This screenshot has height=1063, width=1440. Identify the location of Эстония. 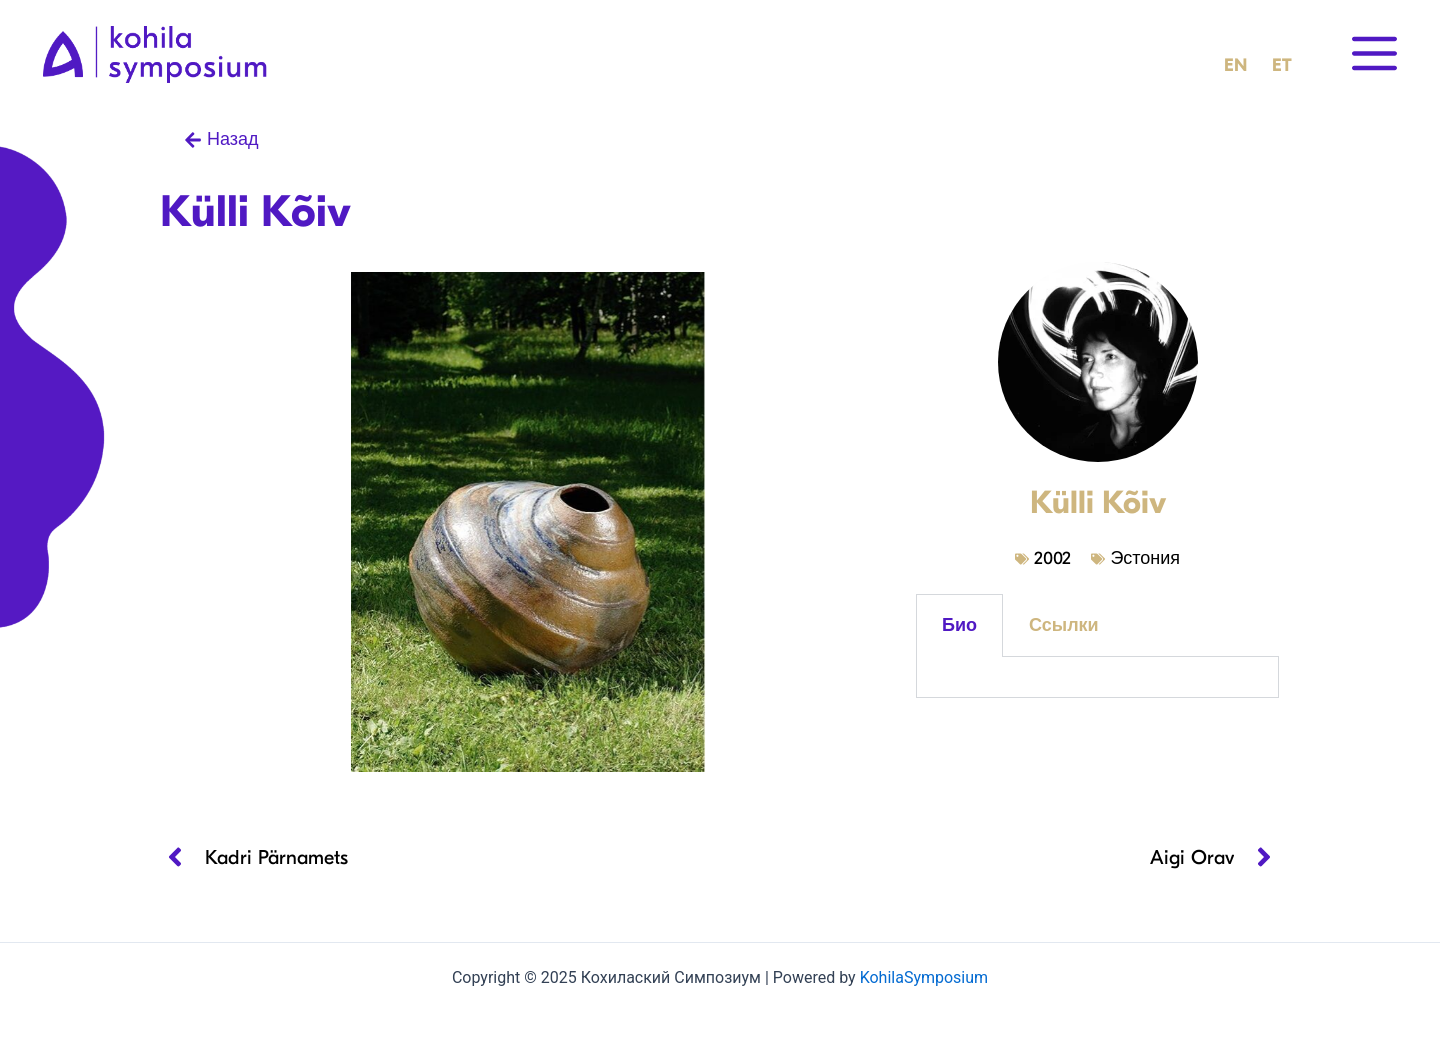
(1145, 558).